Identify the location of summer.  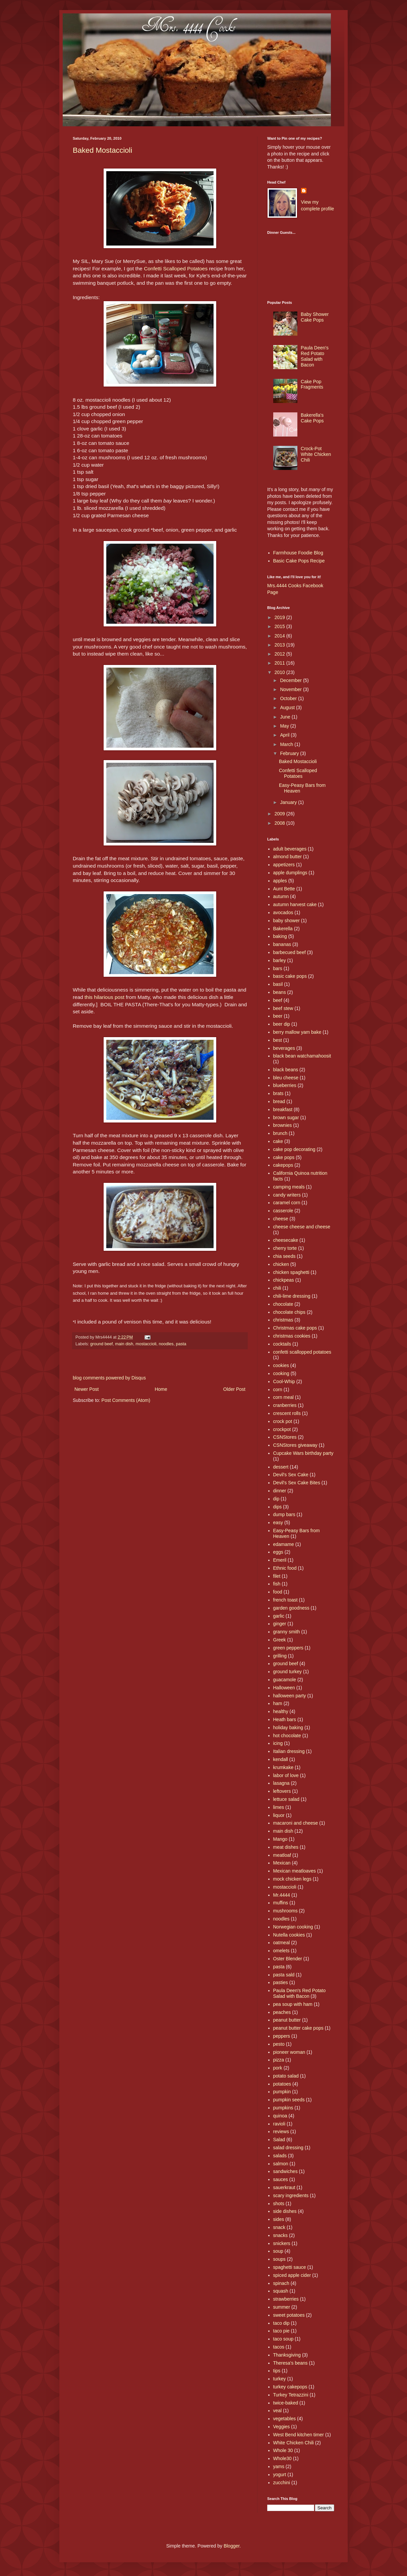
(281, 2307).